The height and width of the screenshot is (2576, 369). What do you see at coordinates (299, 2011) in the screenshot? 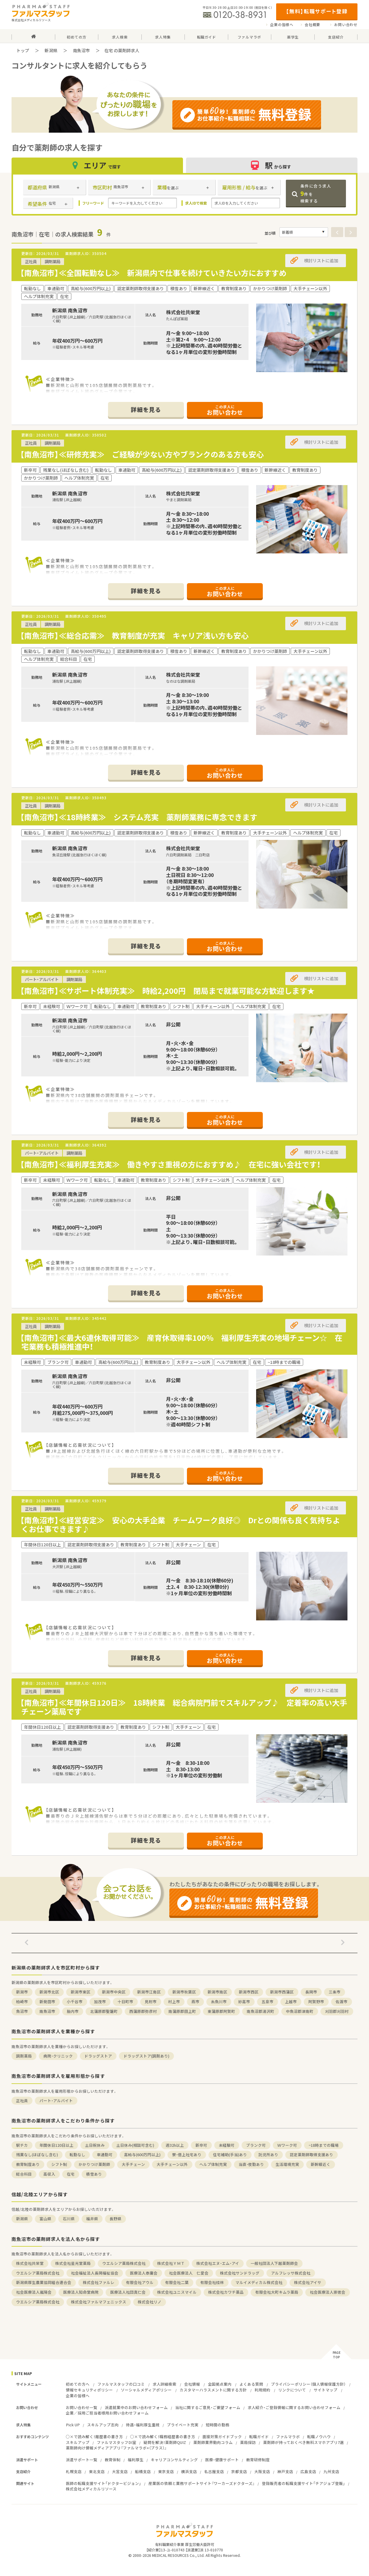
I see `中魚沼郡津南町` at bounding box center [299, 2011].